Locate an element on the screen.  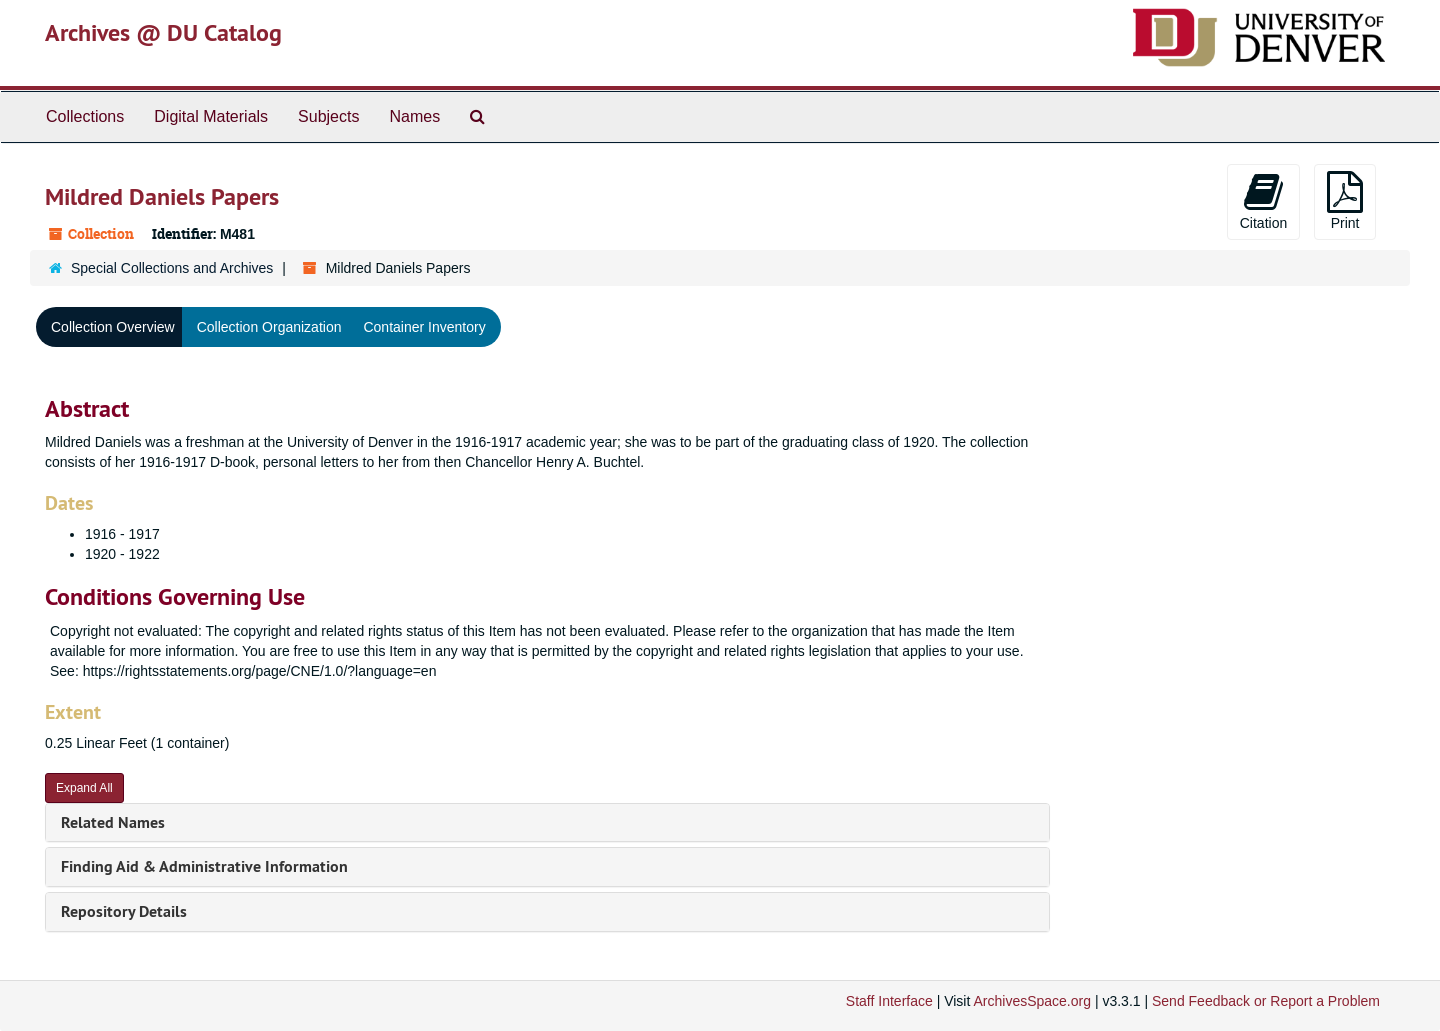
ArchivesSpace.org is located at coordinates (1032, 1001).